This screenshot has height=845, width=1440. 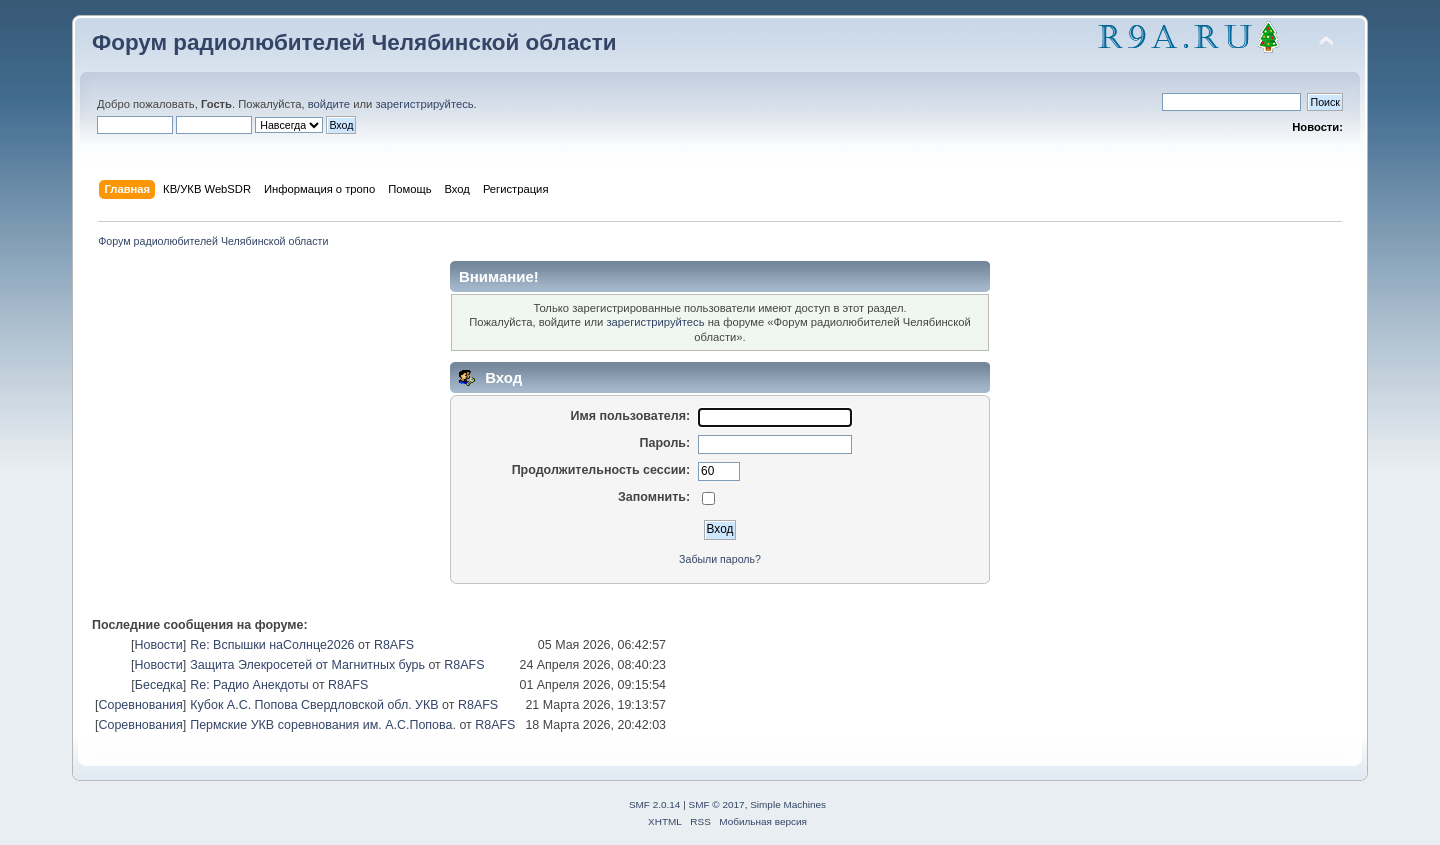 What do you see at coordinates (272, 645) in the screenshot?
I see `Re: Вспышки наСолнце2026` at bounding box center [272, 645].